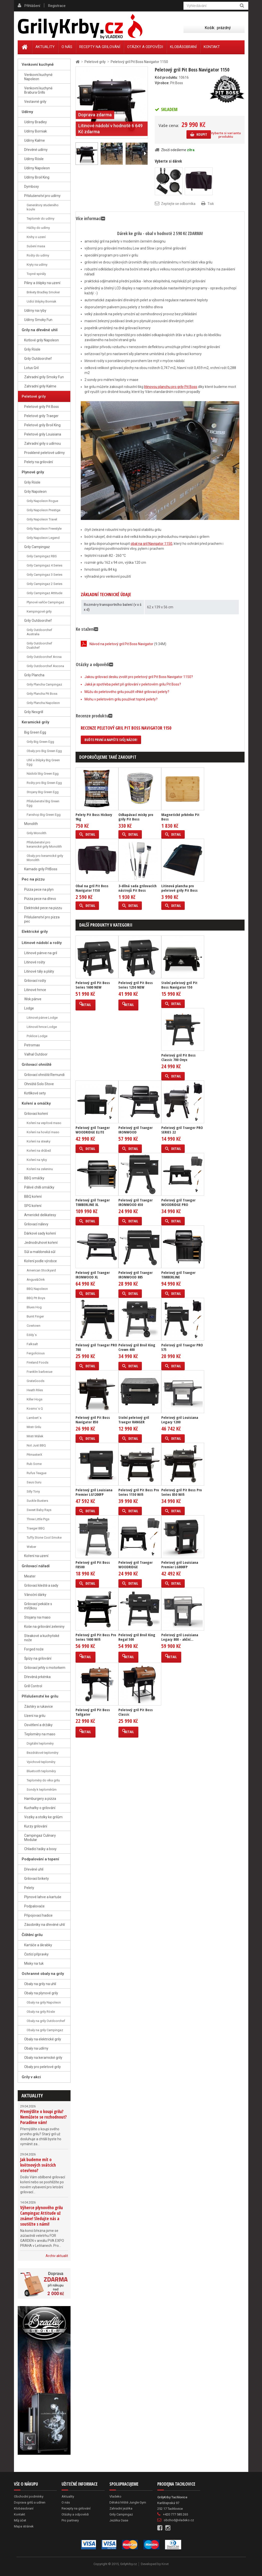 The image size is (262, 2576). What do you see at coordinates (44, 684) in the screenshot?
I see `Grily Plancha Campingaz` at bounding box center [44, 684].